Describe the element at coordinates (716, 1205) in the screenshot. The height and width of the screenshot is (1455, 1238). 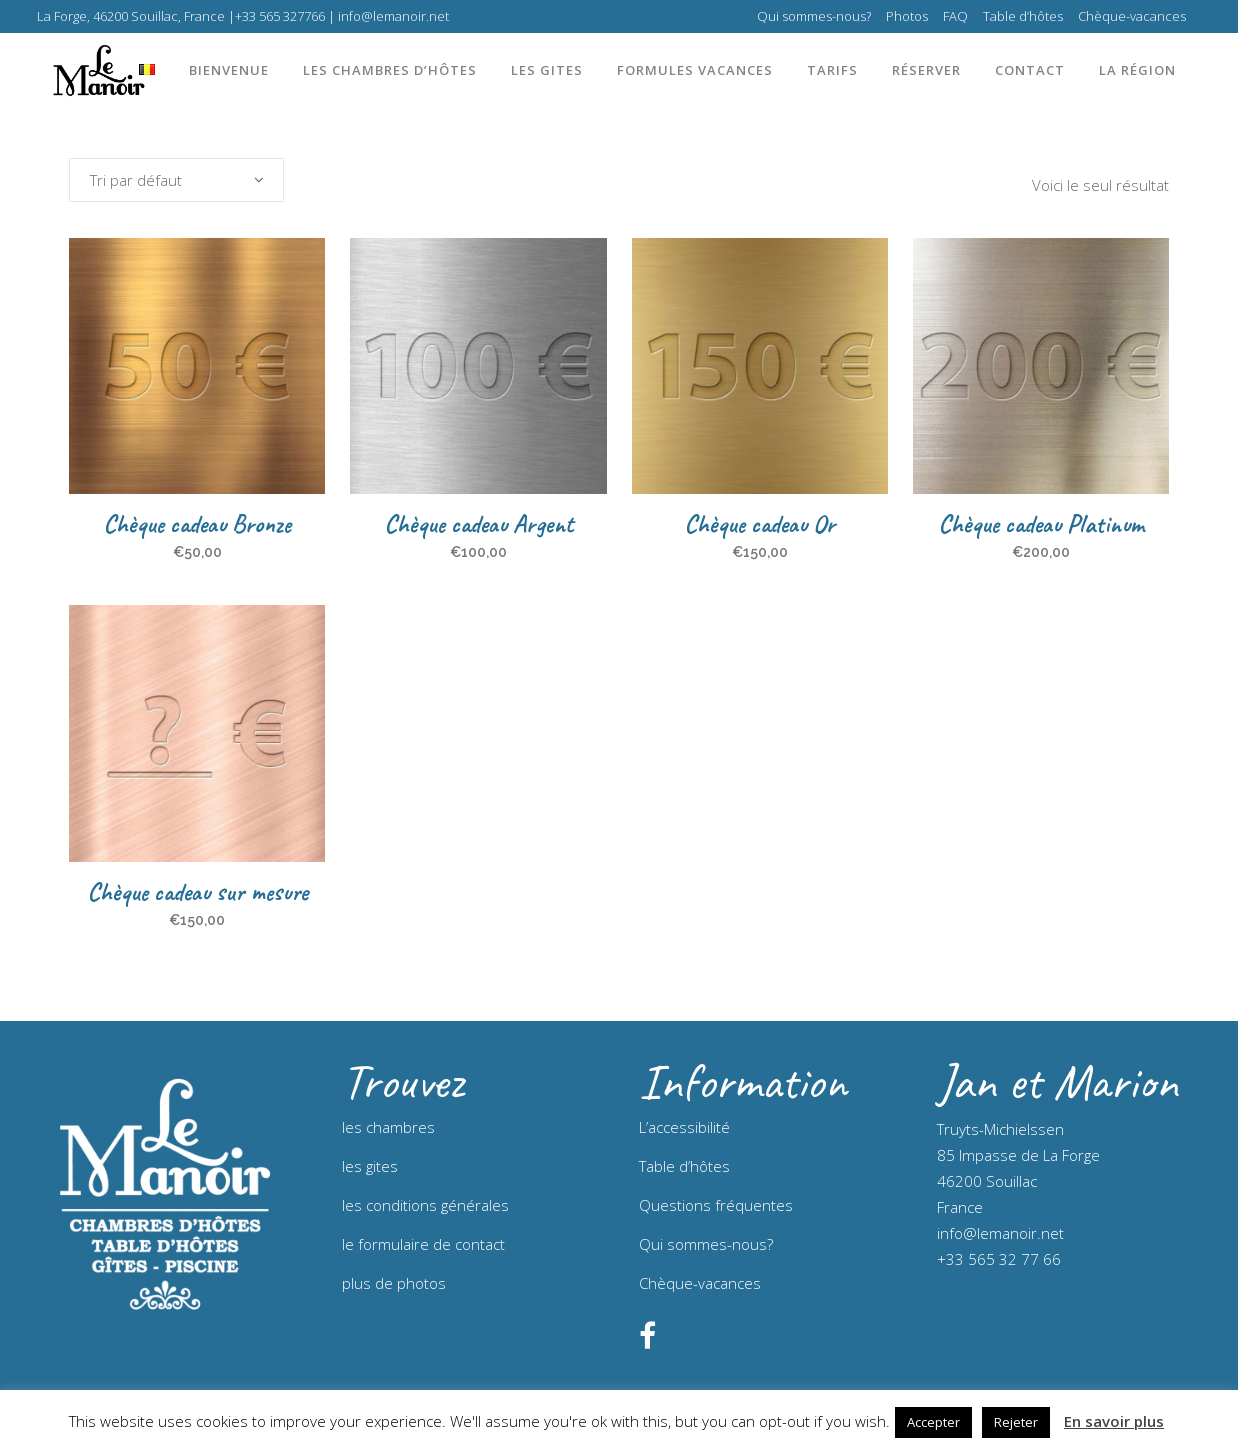
I see `Questions fréquentes` at that location.